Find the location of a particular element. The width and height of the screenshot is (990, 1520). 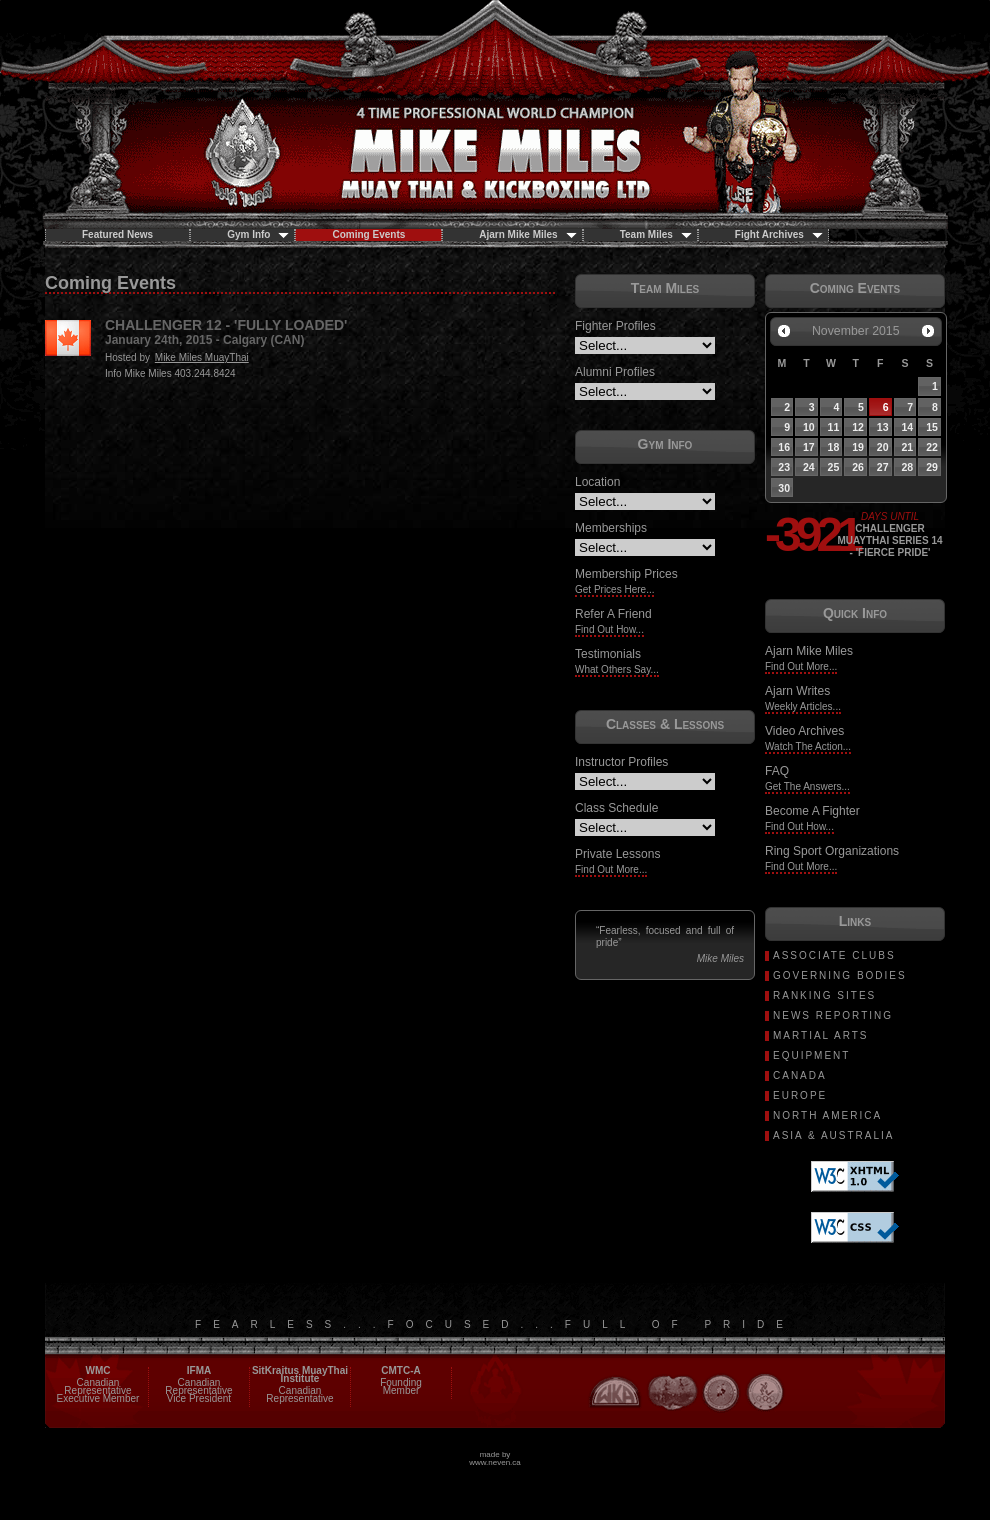

20 is located at coordinates (883, 447).